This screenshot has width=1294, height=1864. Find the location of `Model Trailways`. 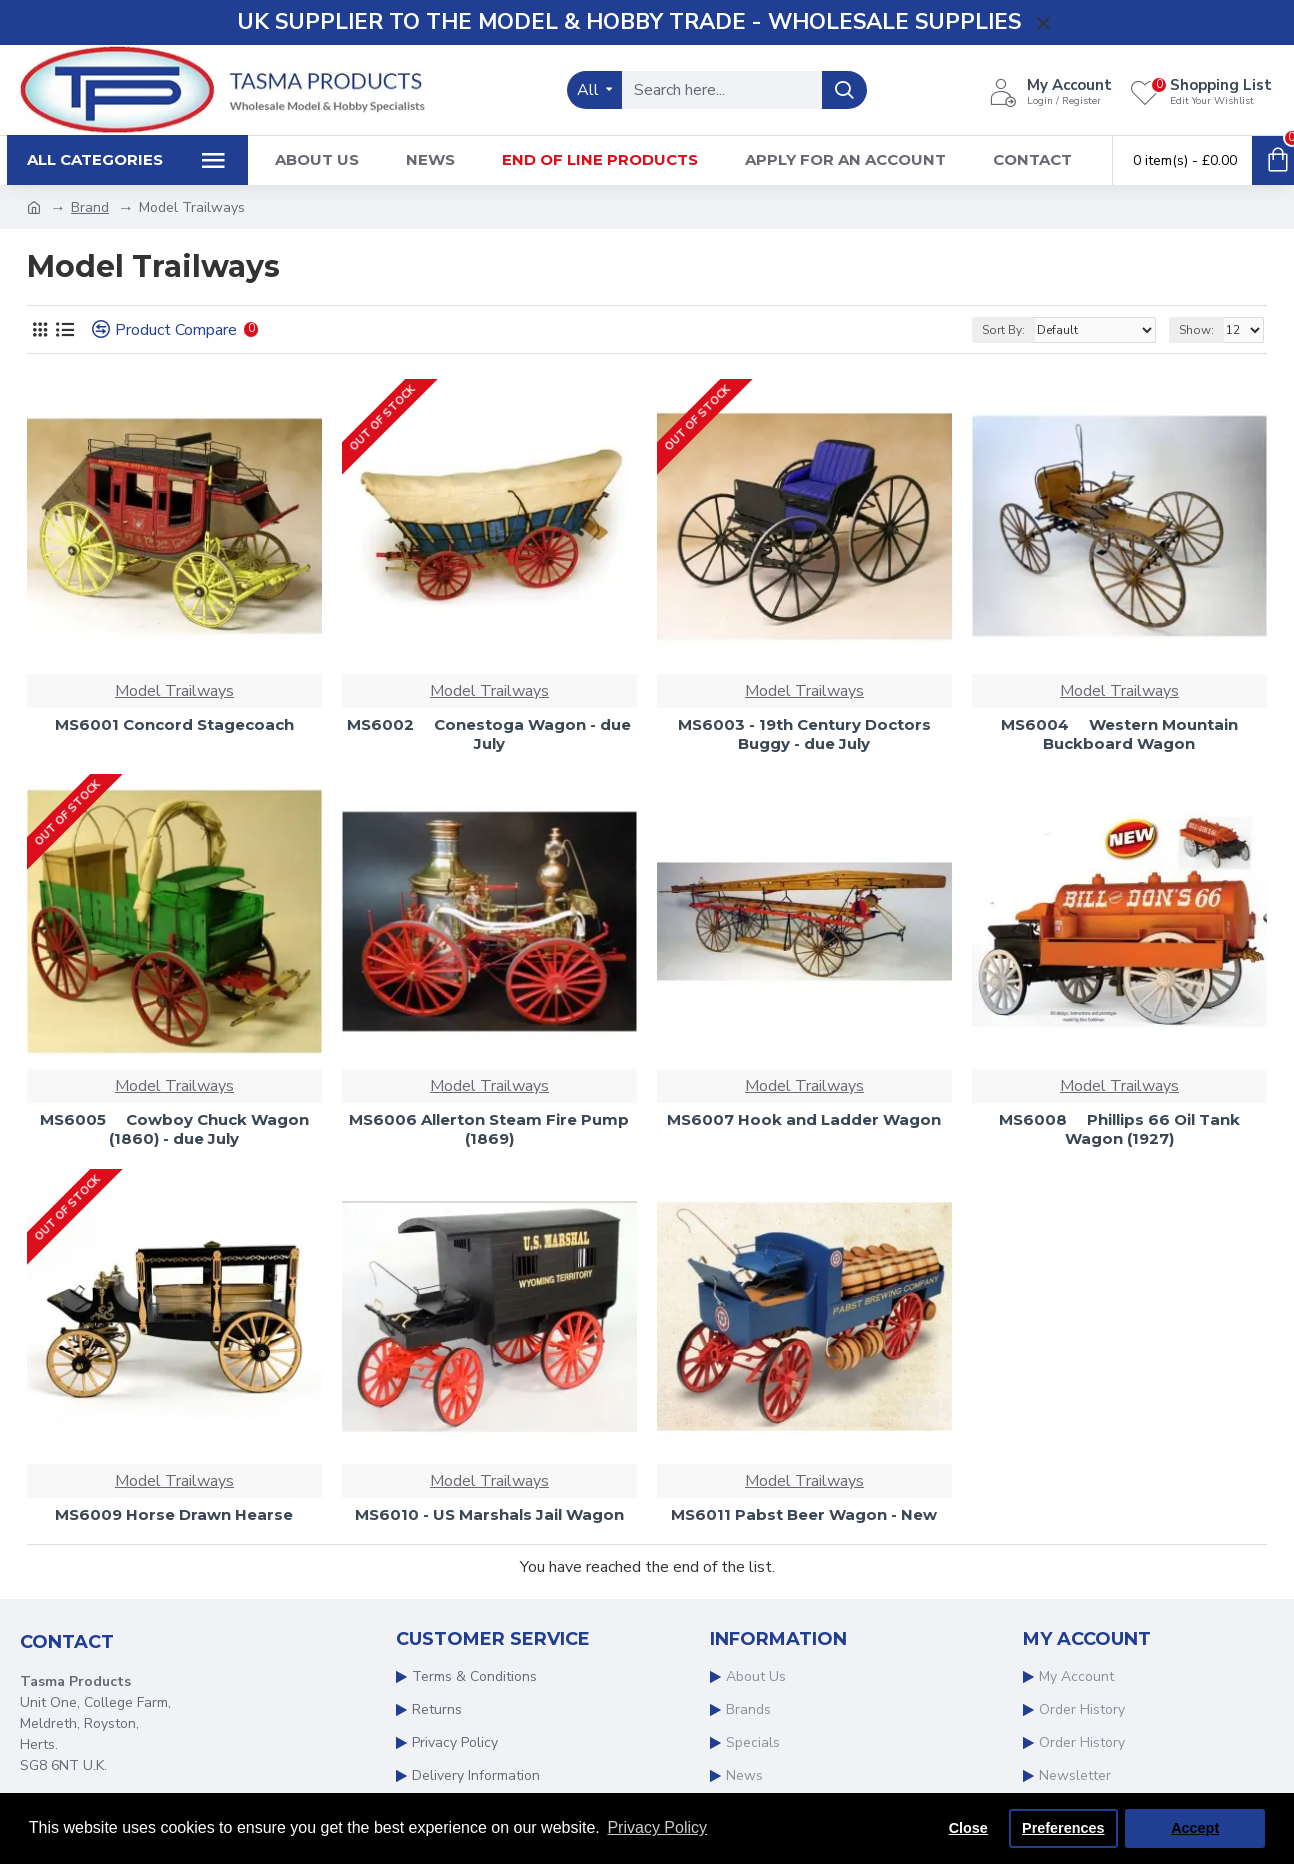

Model Trailways is located at coordinates (174, 691).